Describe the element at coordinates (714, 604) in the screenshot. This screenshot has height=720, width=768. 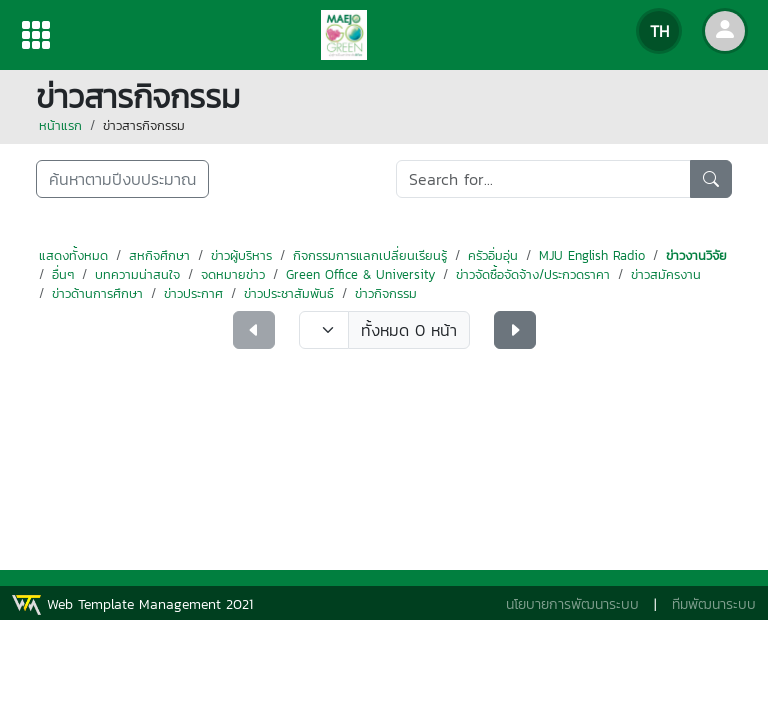
I see `ทีมพัฒนาระบบ` at that location.